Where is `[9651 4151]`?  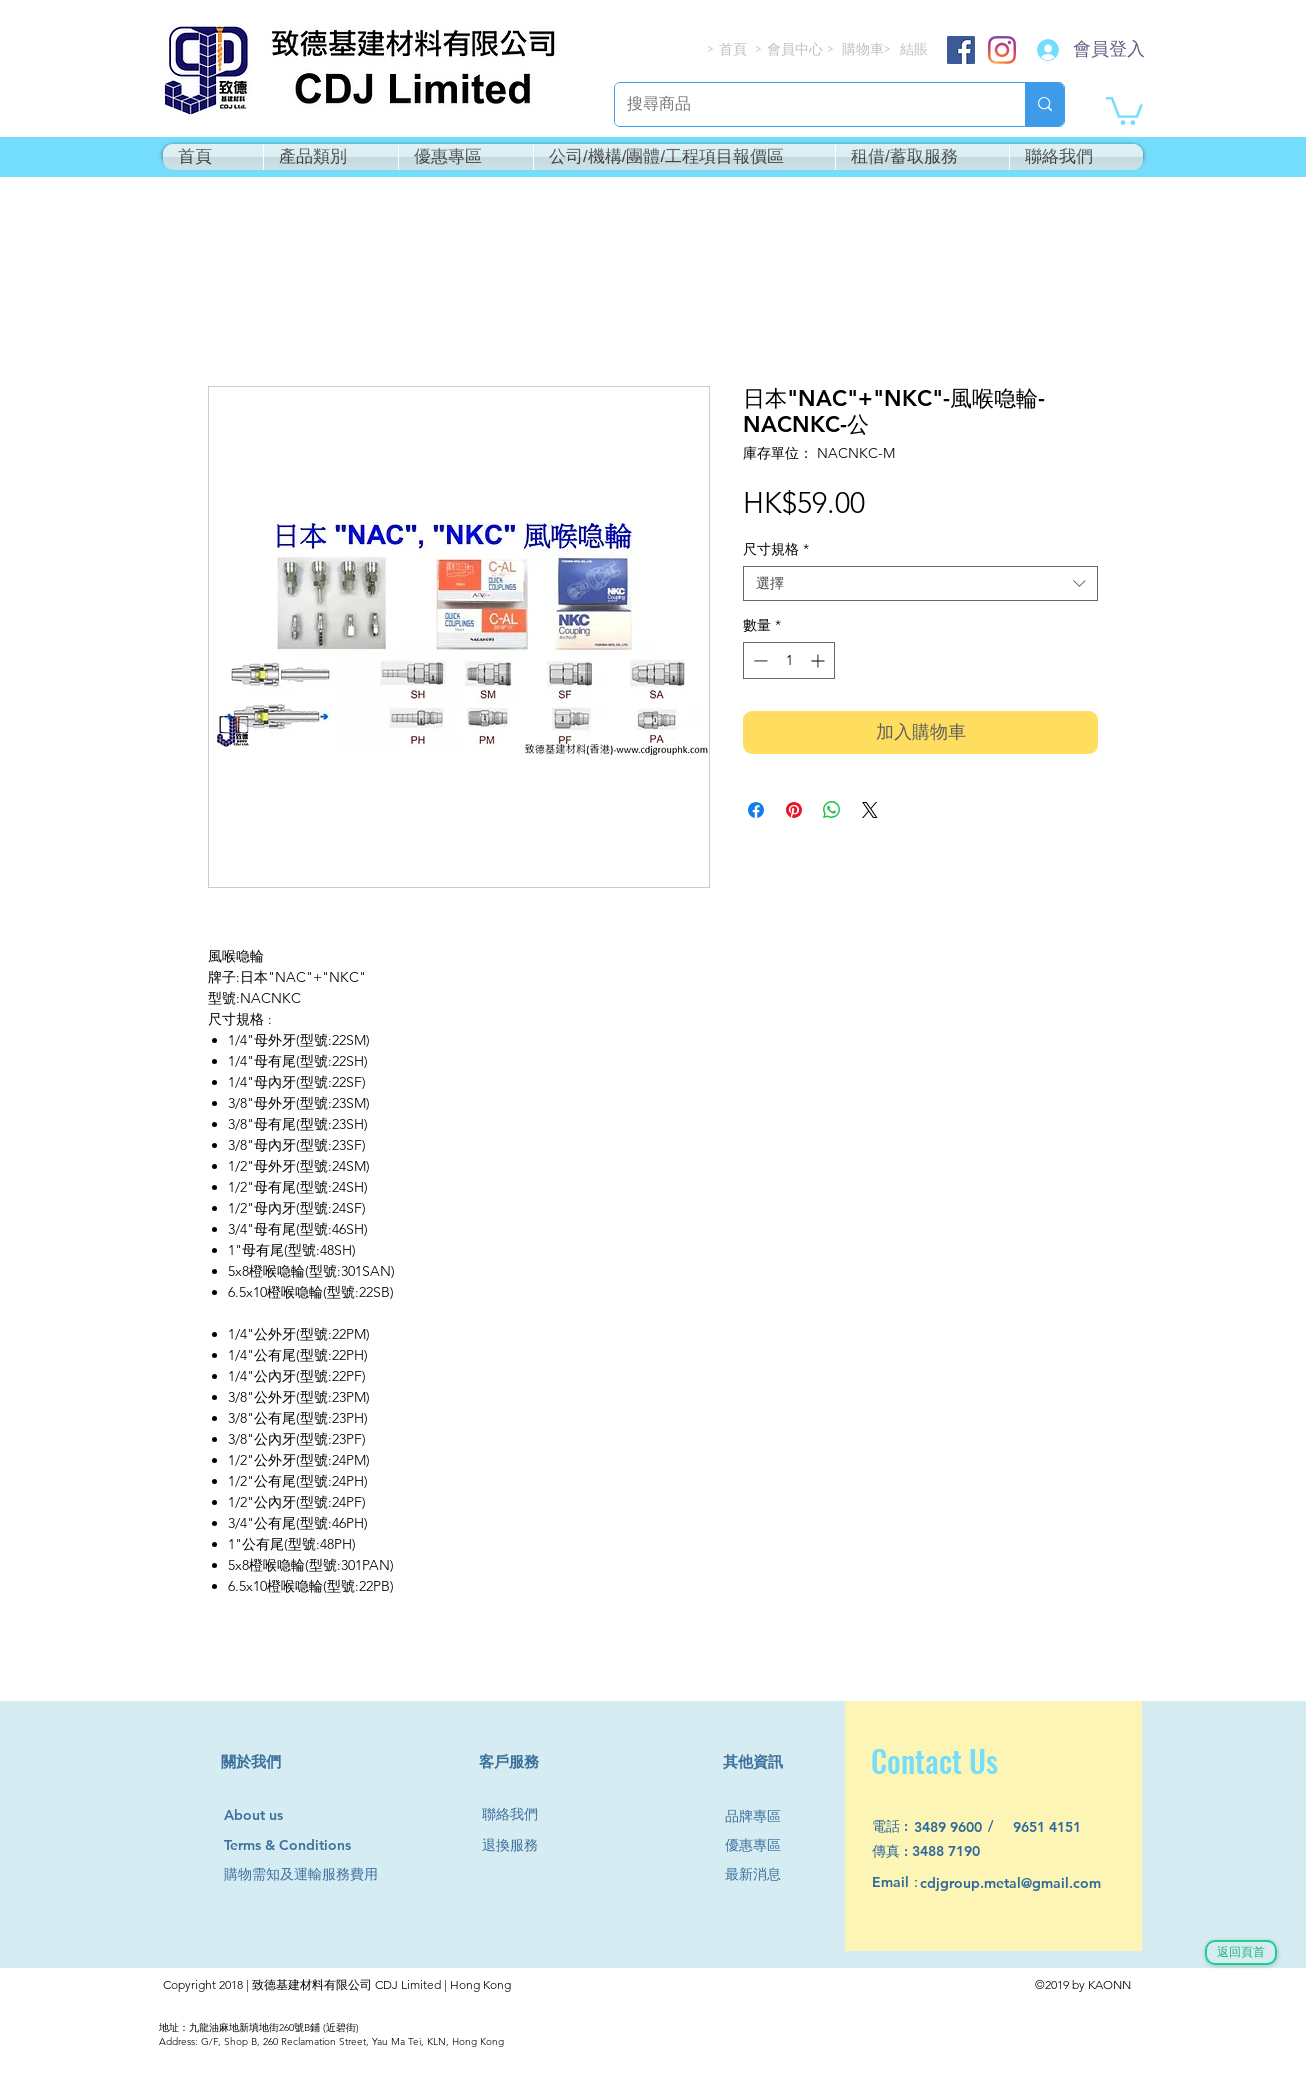 [9651 4151] is located at coordinates (1058, 1827).